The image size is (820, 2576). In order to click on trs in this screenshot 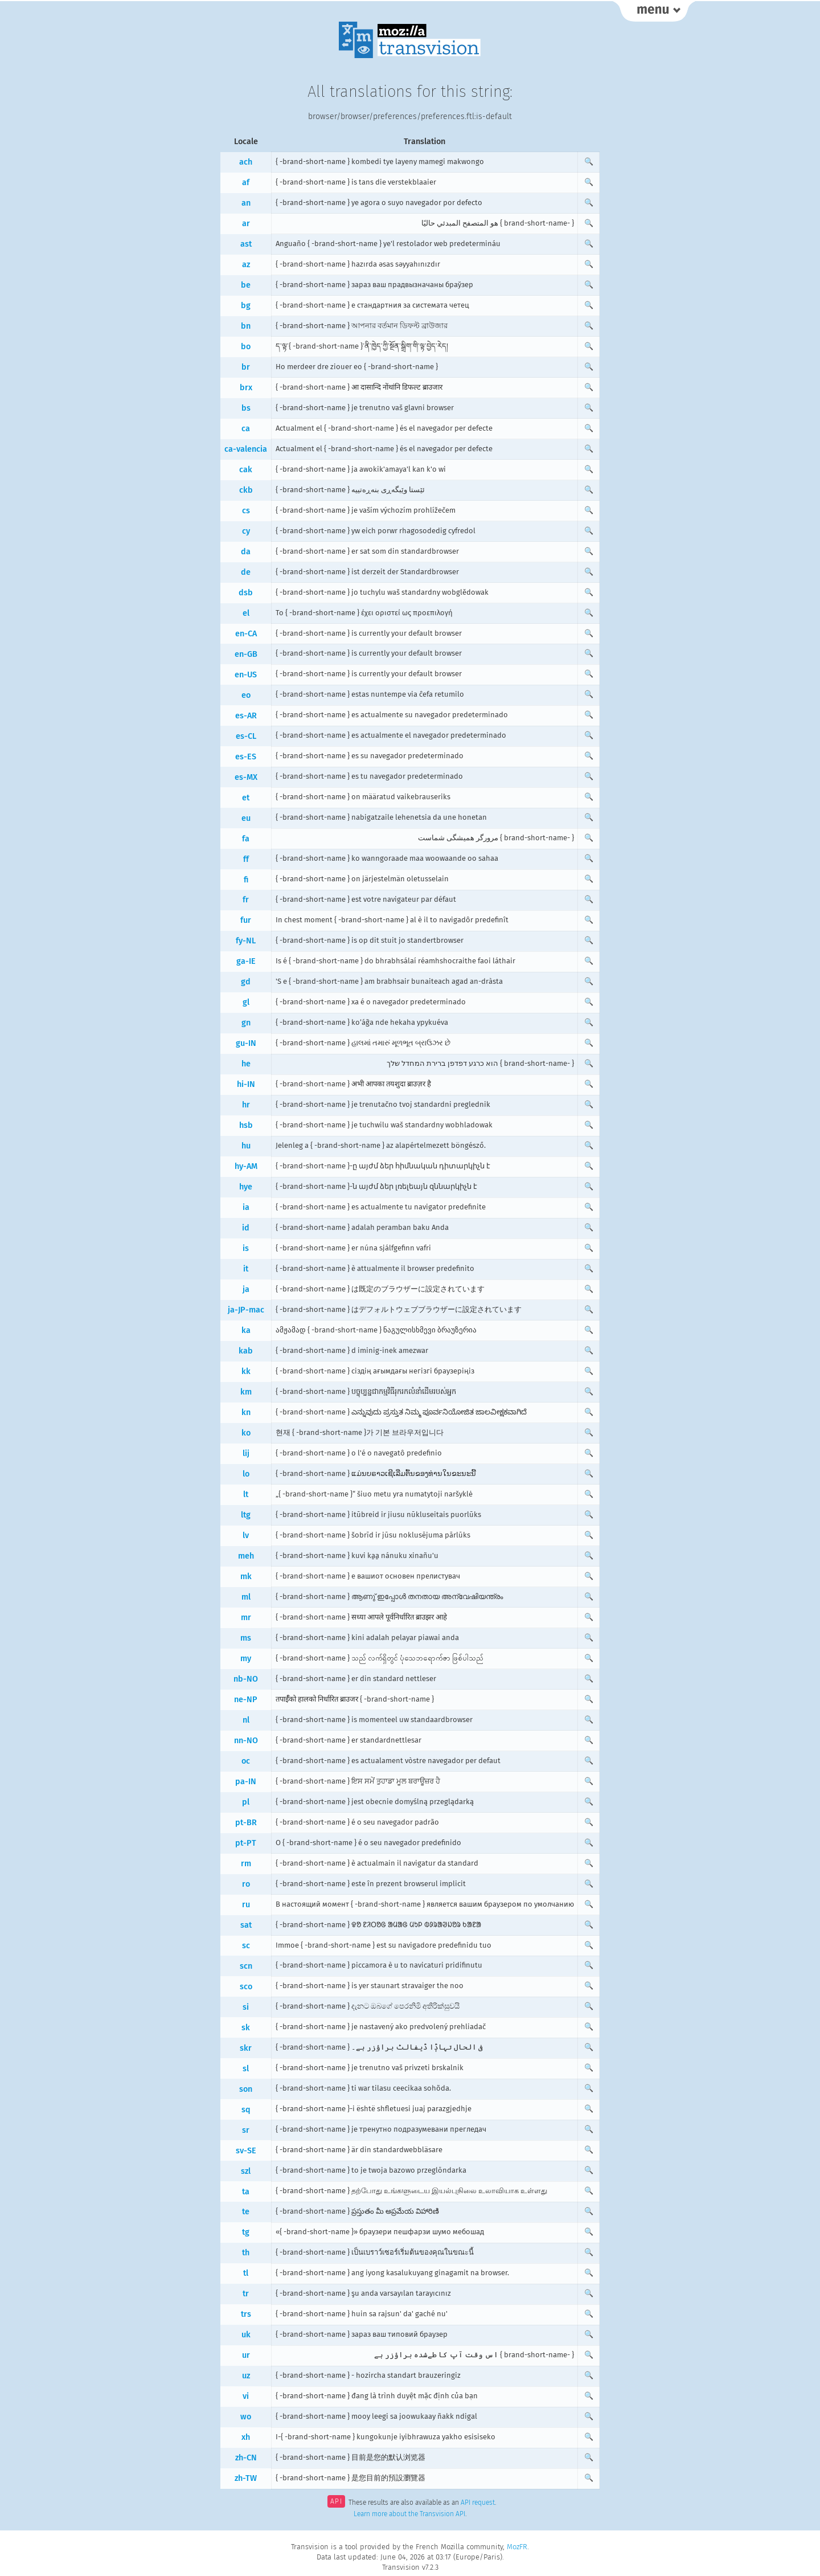, I will do `click(246, 2314)`.